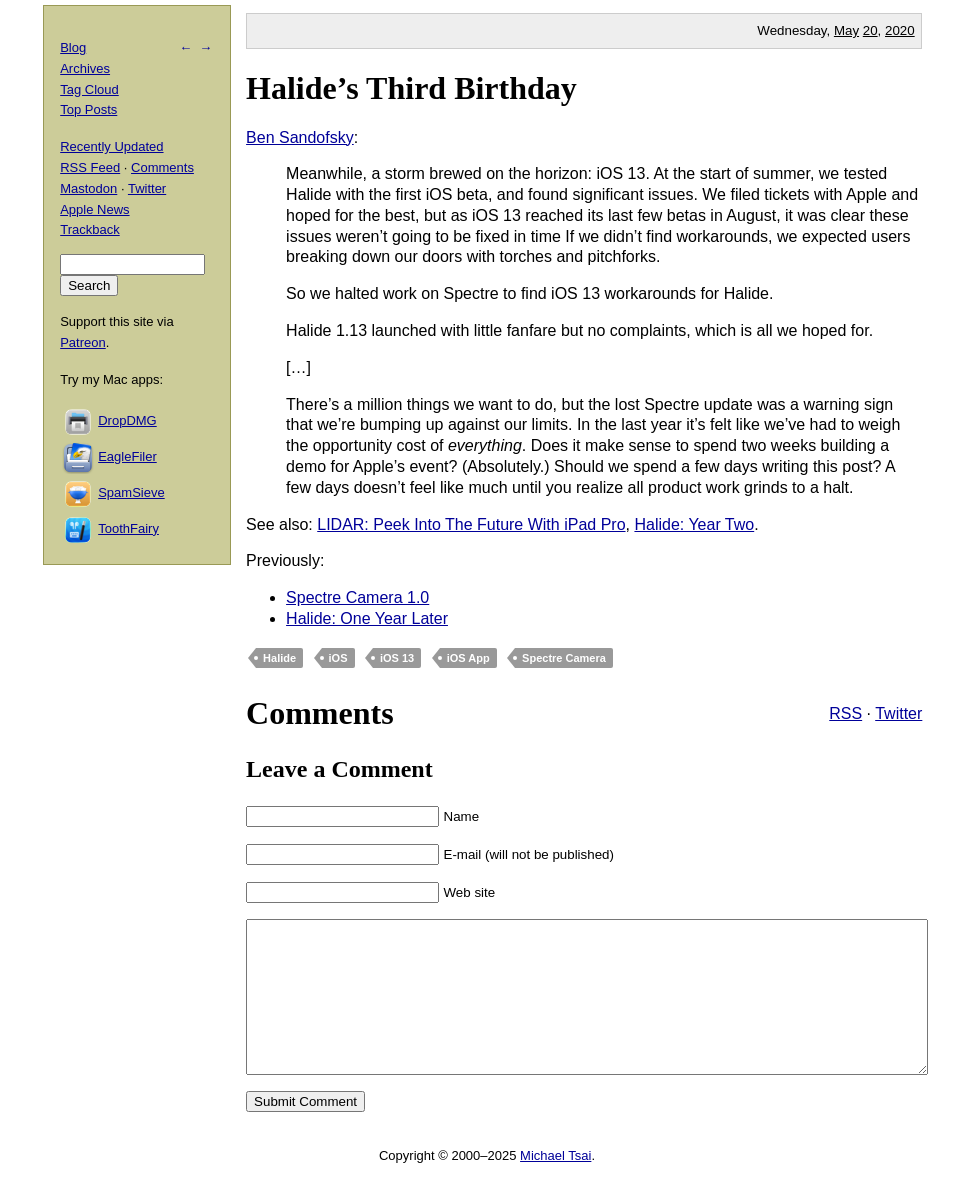  Describe the element at coordinates (846, 30) in the screenshot. I see `May` at that location.